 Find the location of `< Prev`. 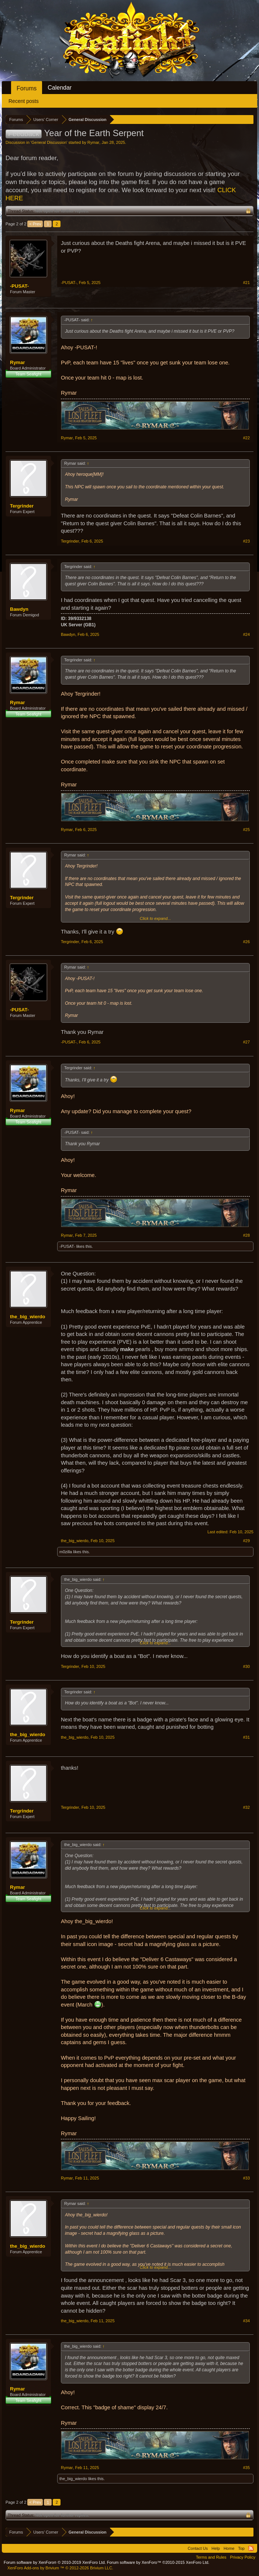

< Prev is located at coordinates (35, 224).